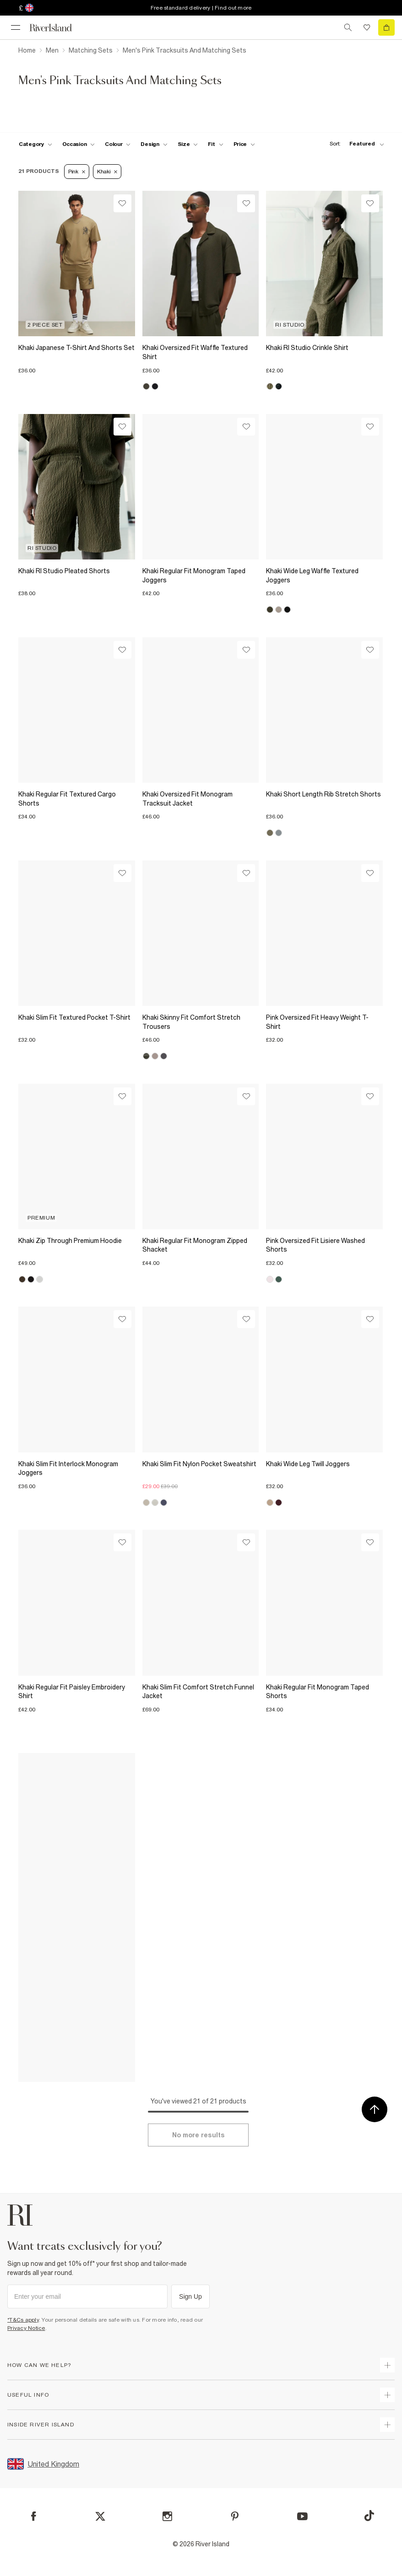 This screenshot has width=402, height=2576. Describe the element at coordinates (35, 144) in the screenshot. I see `[f-cat toggle]` at that location.